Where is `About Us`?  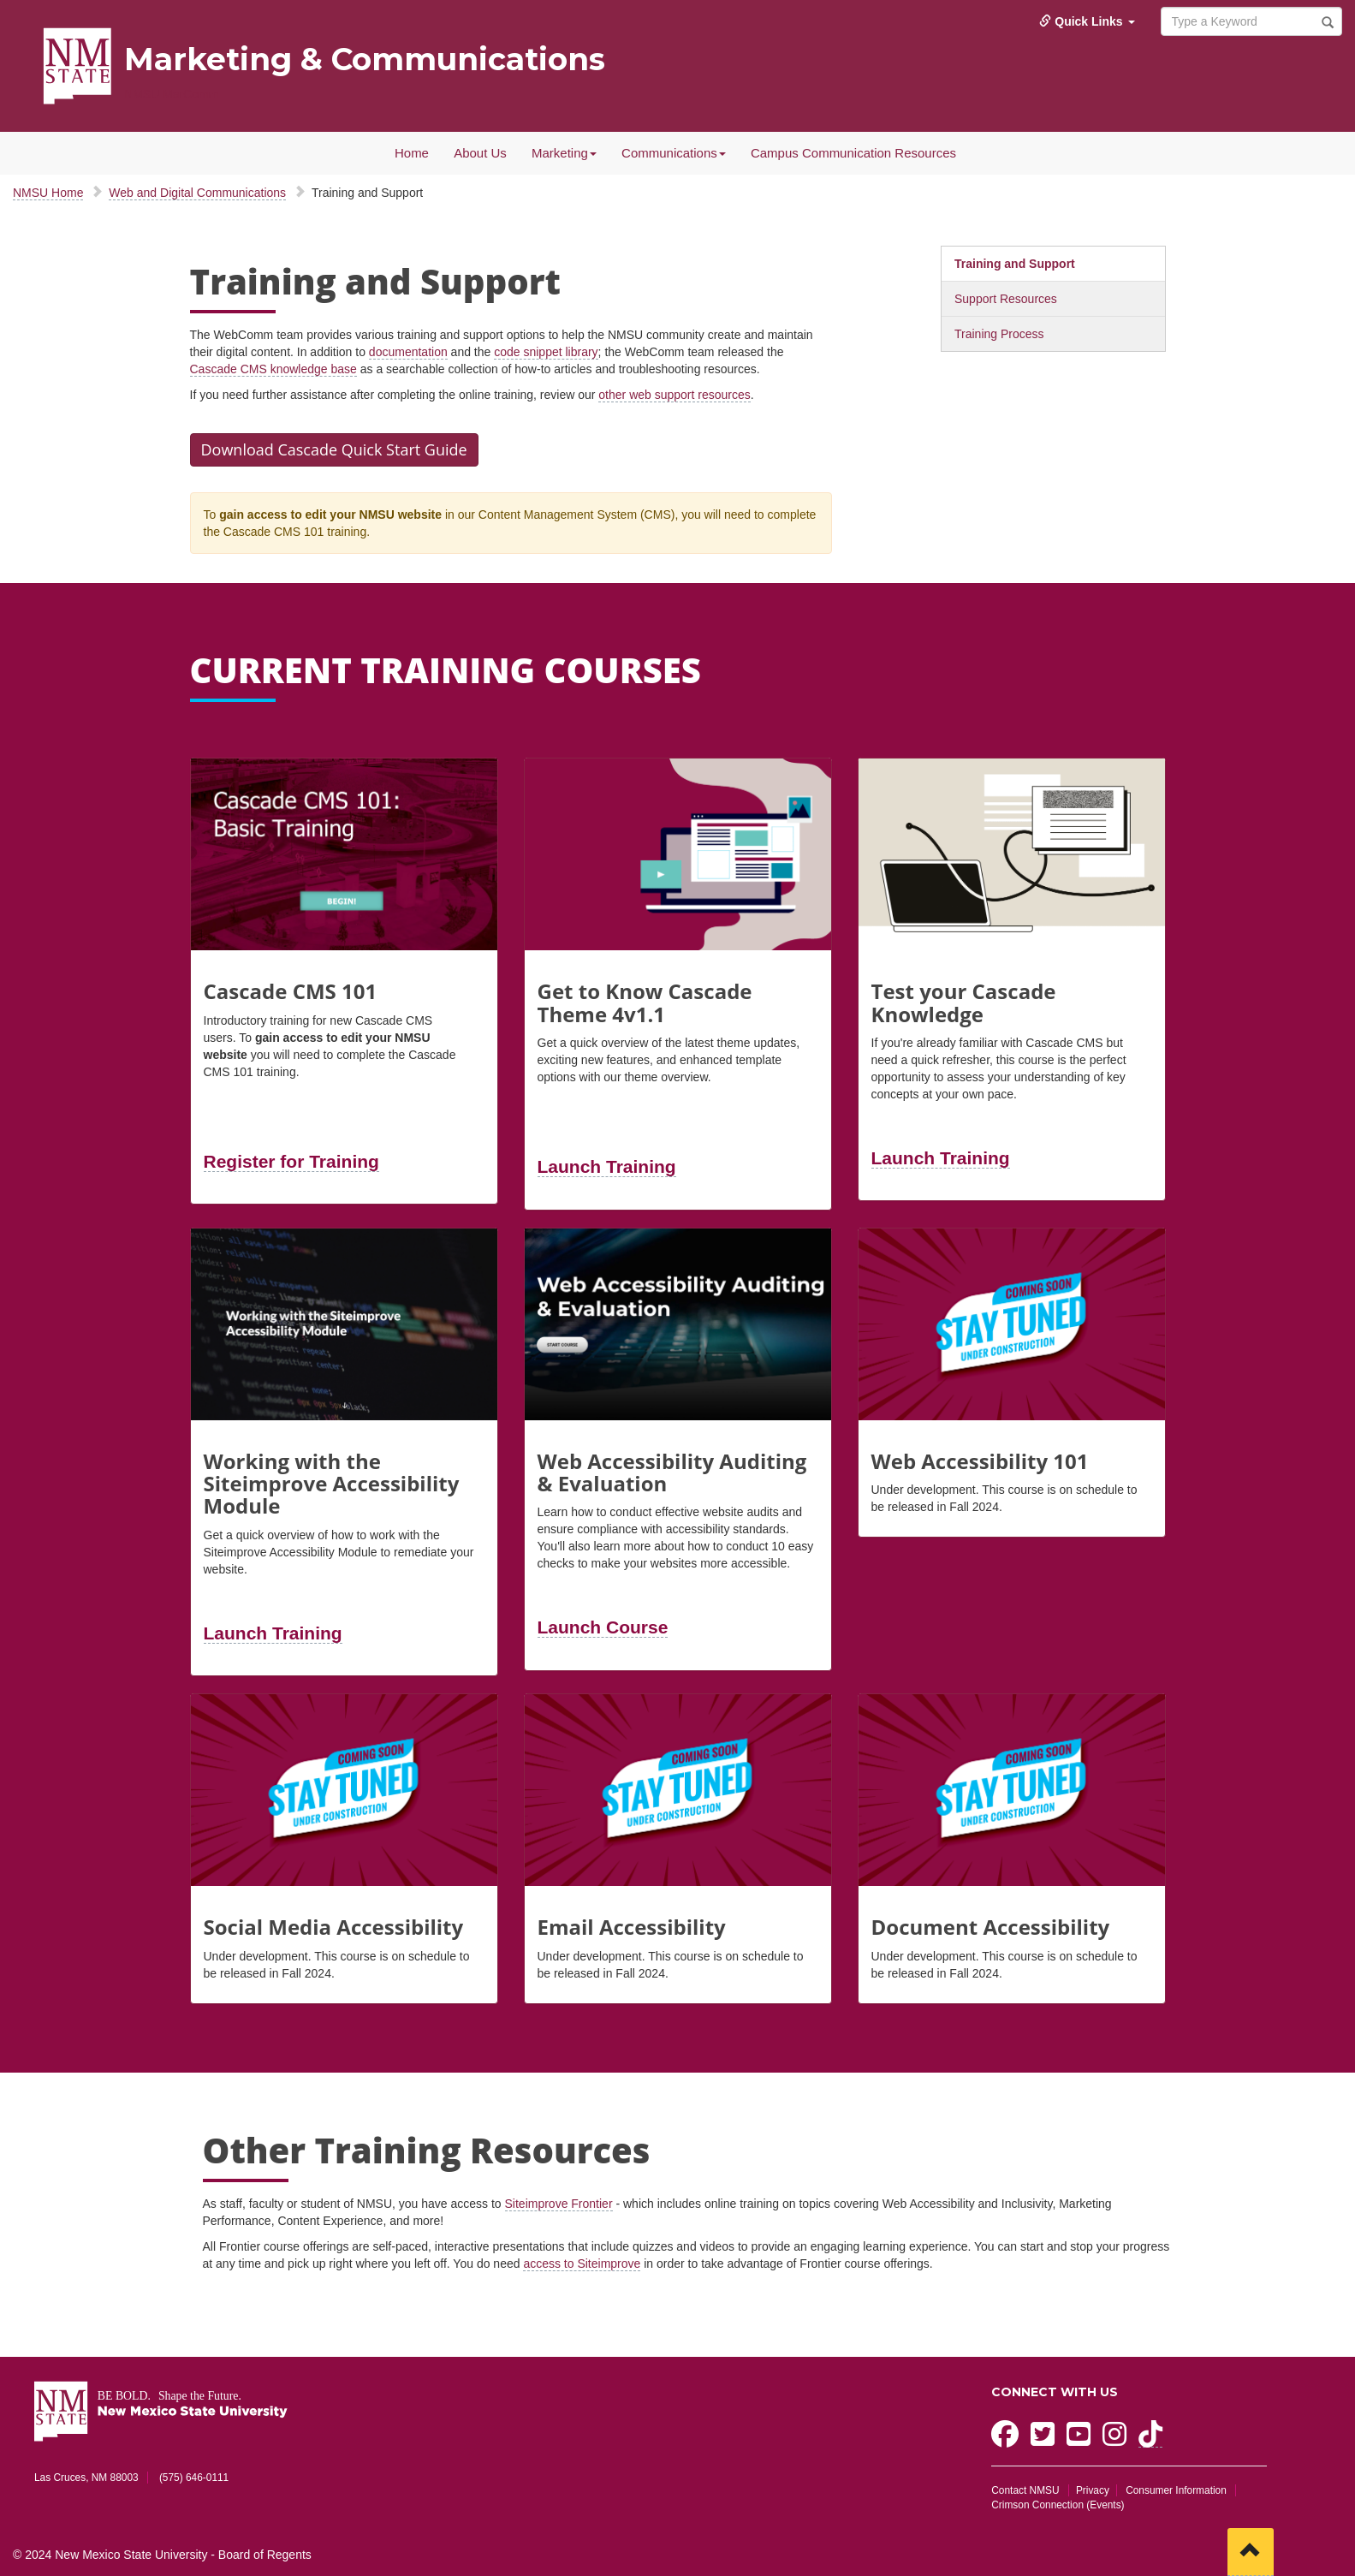 About Us is located at coordinates (480, 153).